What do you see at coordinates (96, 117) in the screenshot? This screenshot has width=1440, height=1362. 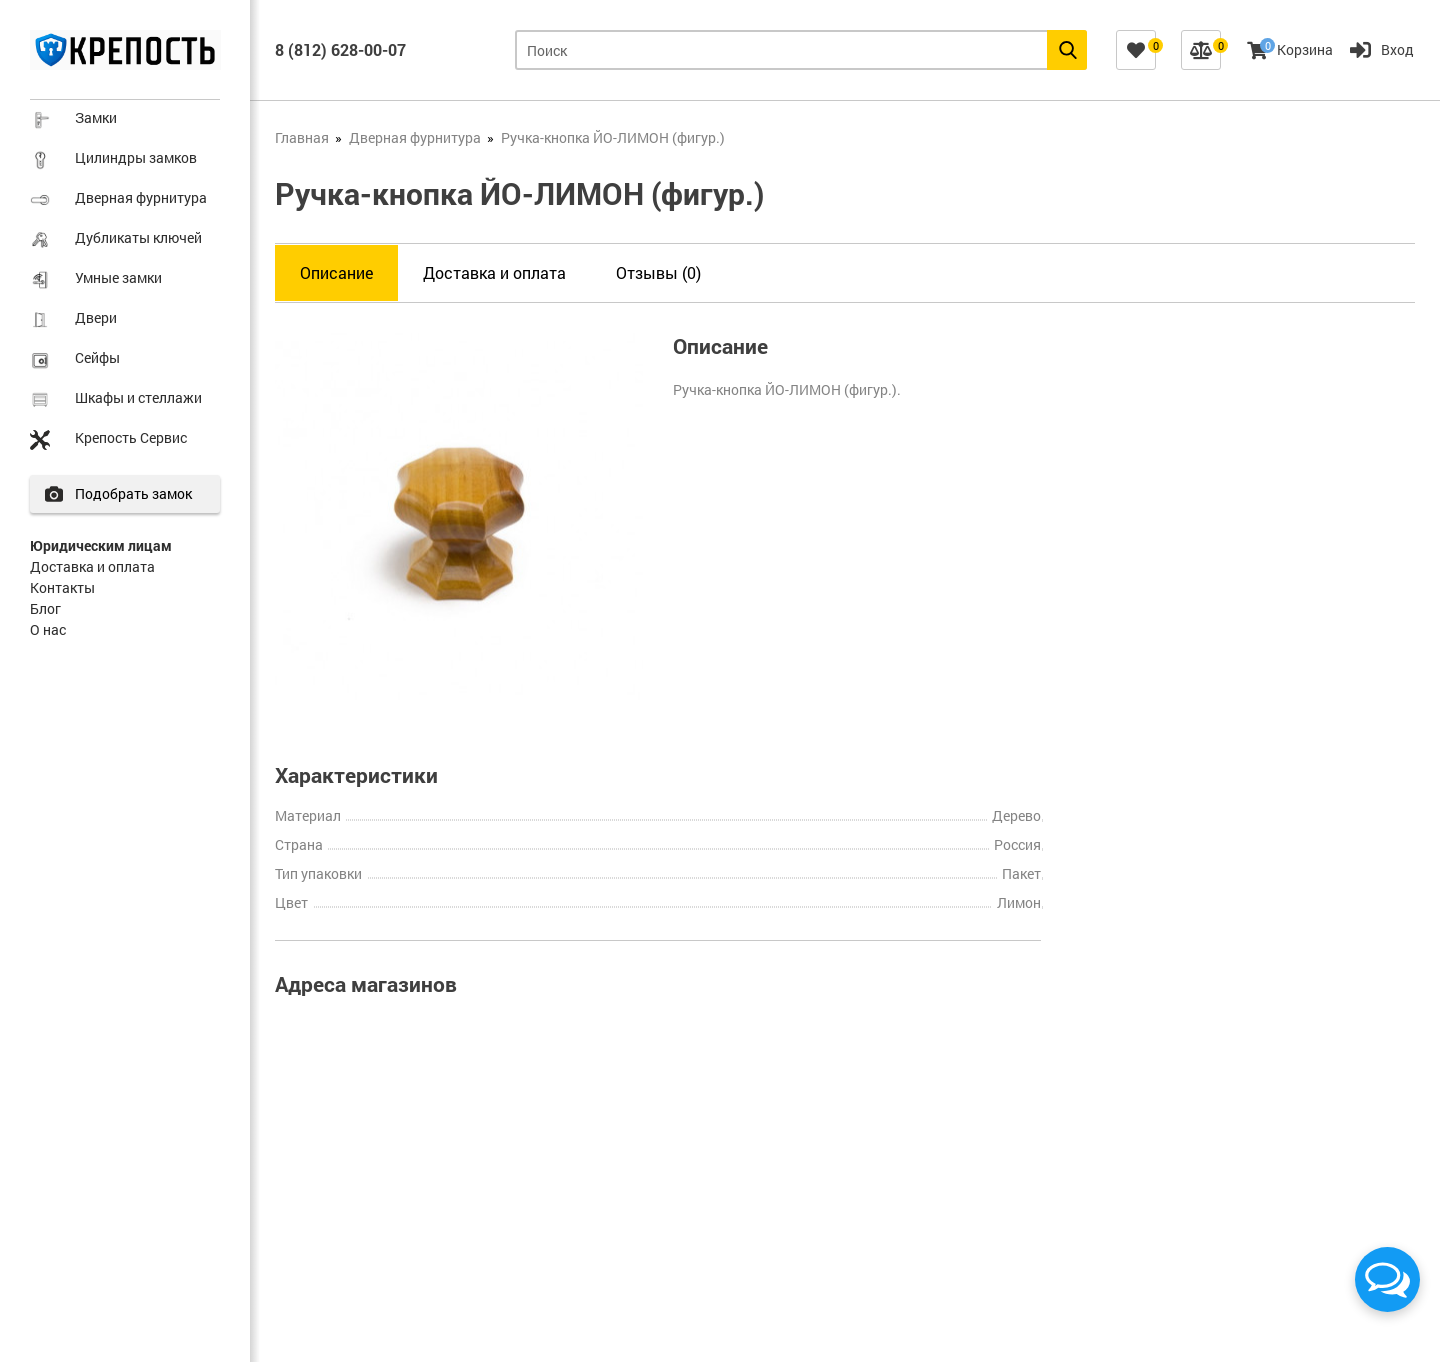 I see `Замки` at bounding box center [96, 117].